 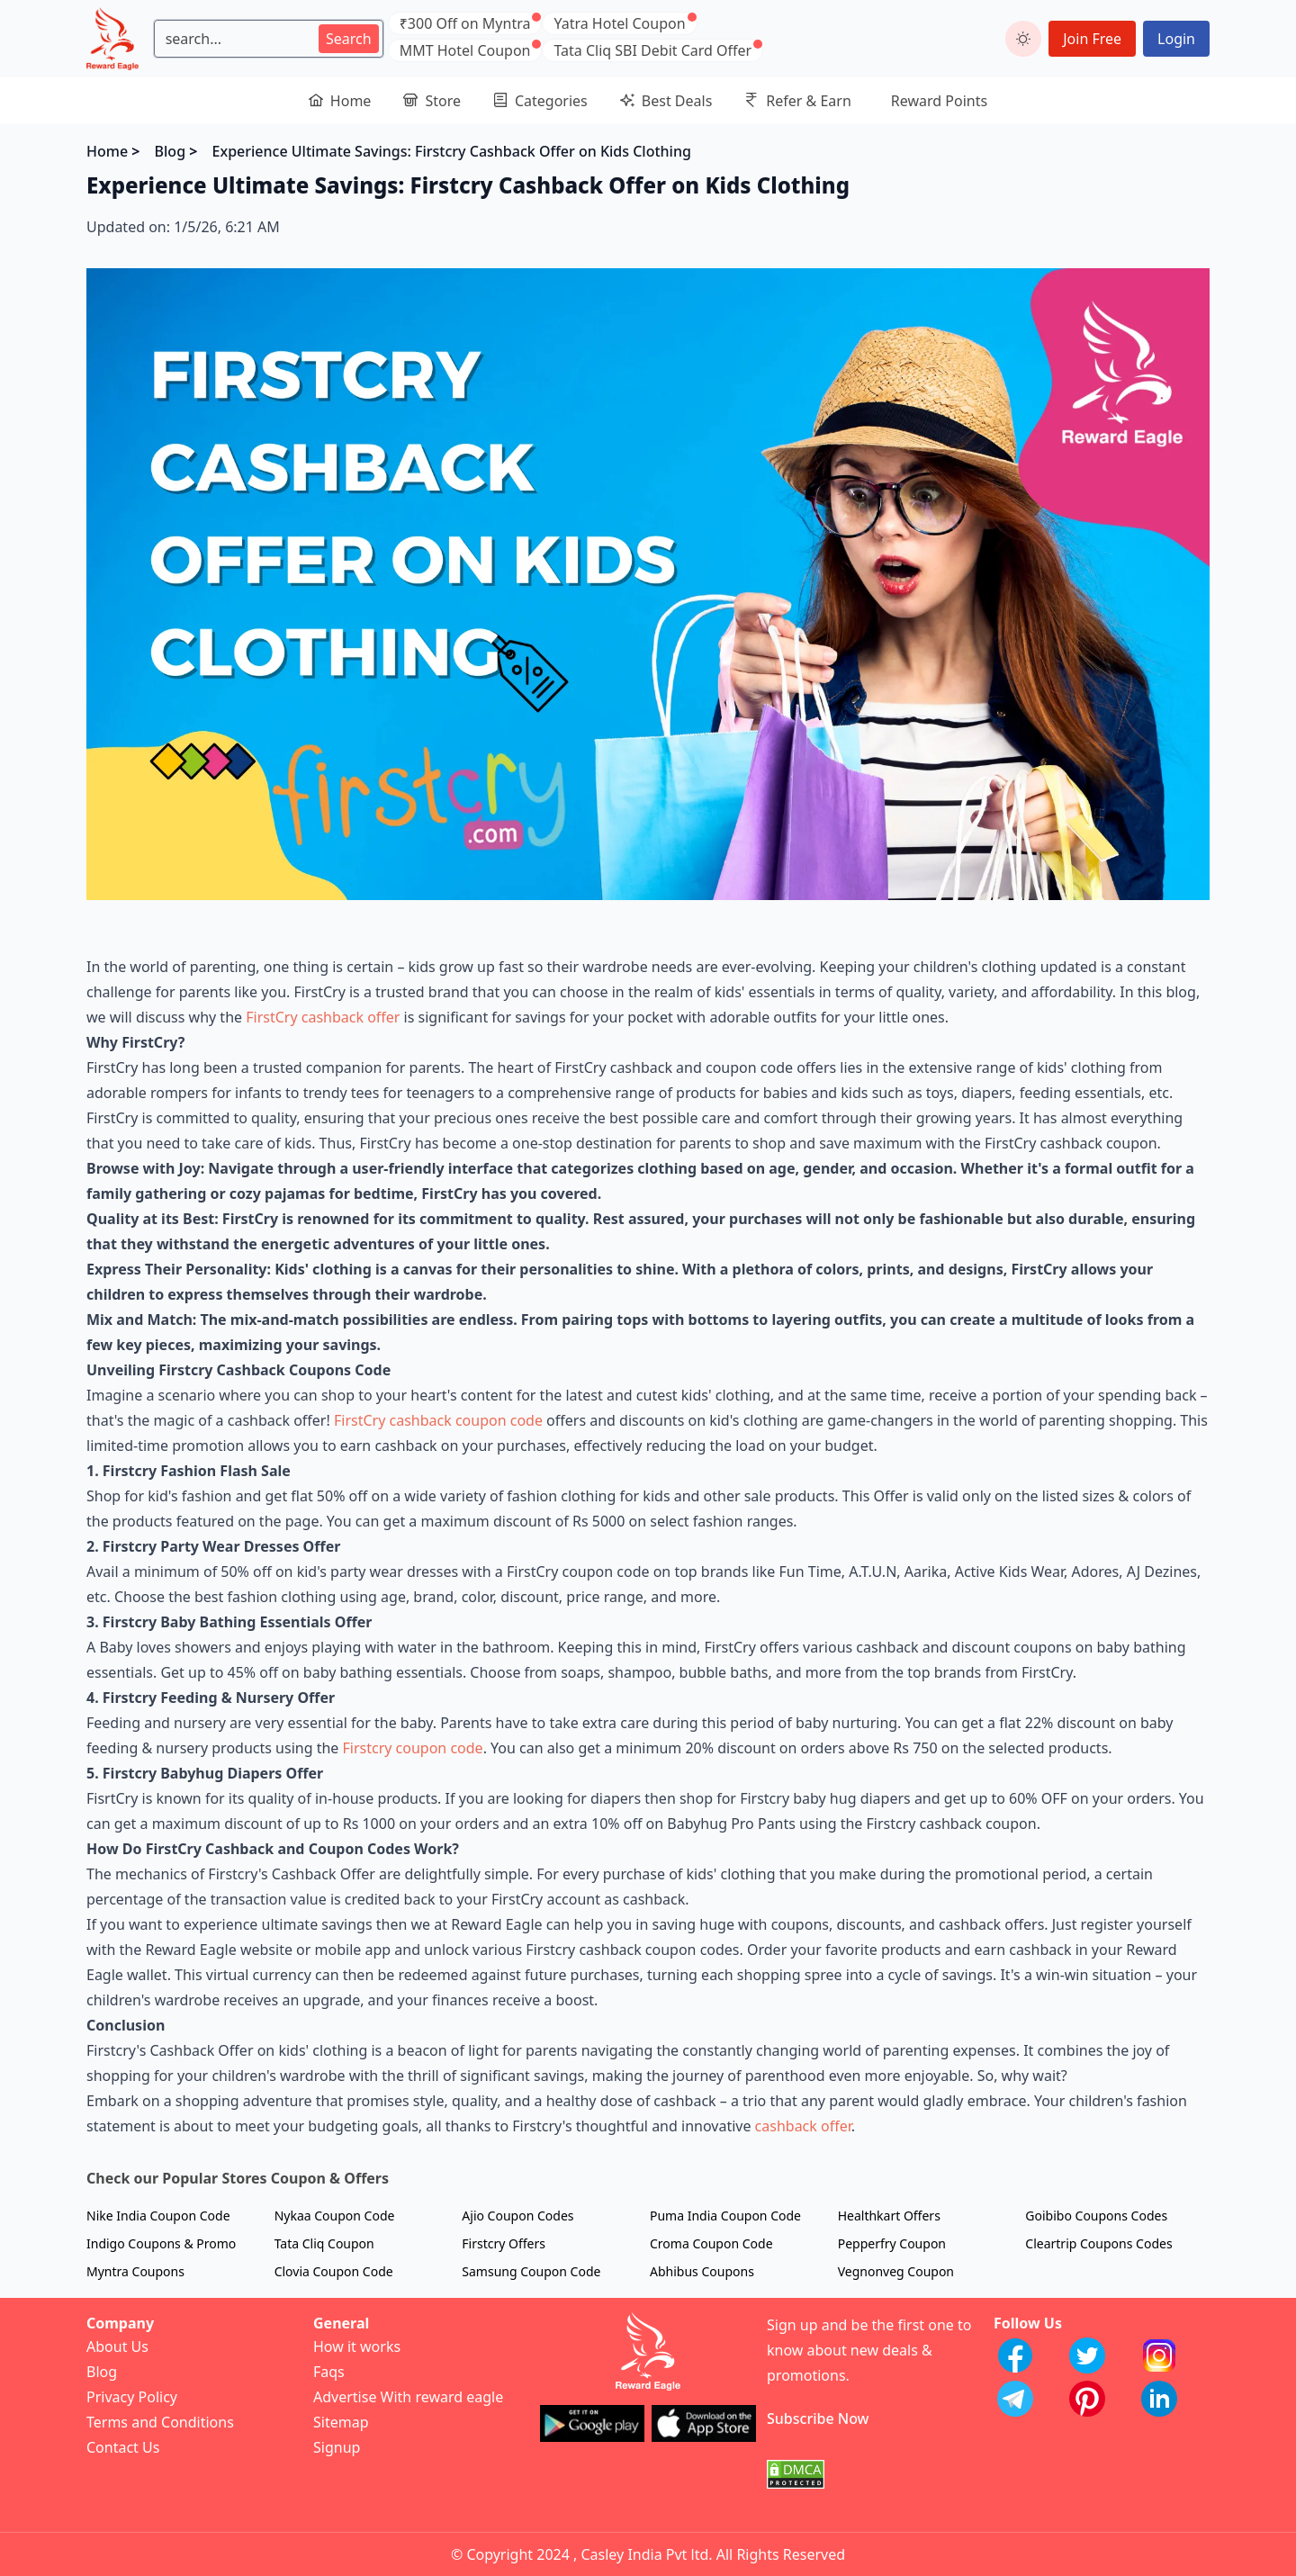 What do you see at coordinates (432, 101) in the screenshot?
I see `Store` at bounding box center [432, 101].